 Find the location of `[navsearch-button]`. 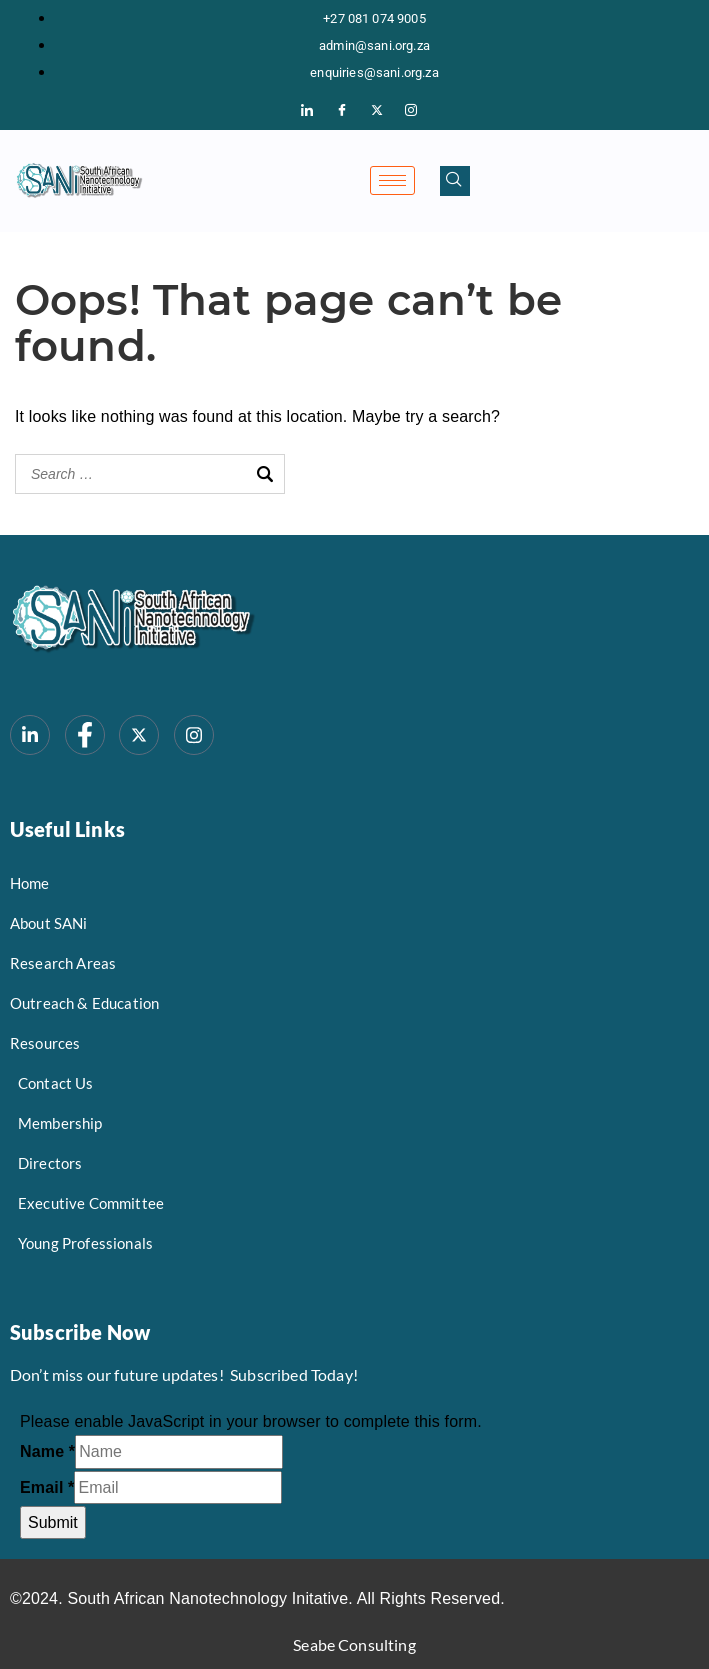

[navsearch-button] is located at coordinates (455, 181).